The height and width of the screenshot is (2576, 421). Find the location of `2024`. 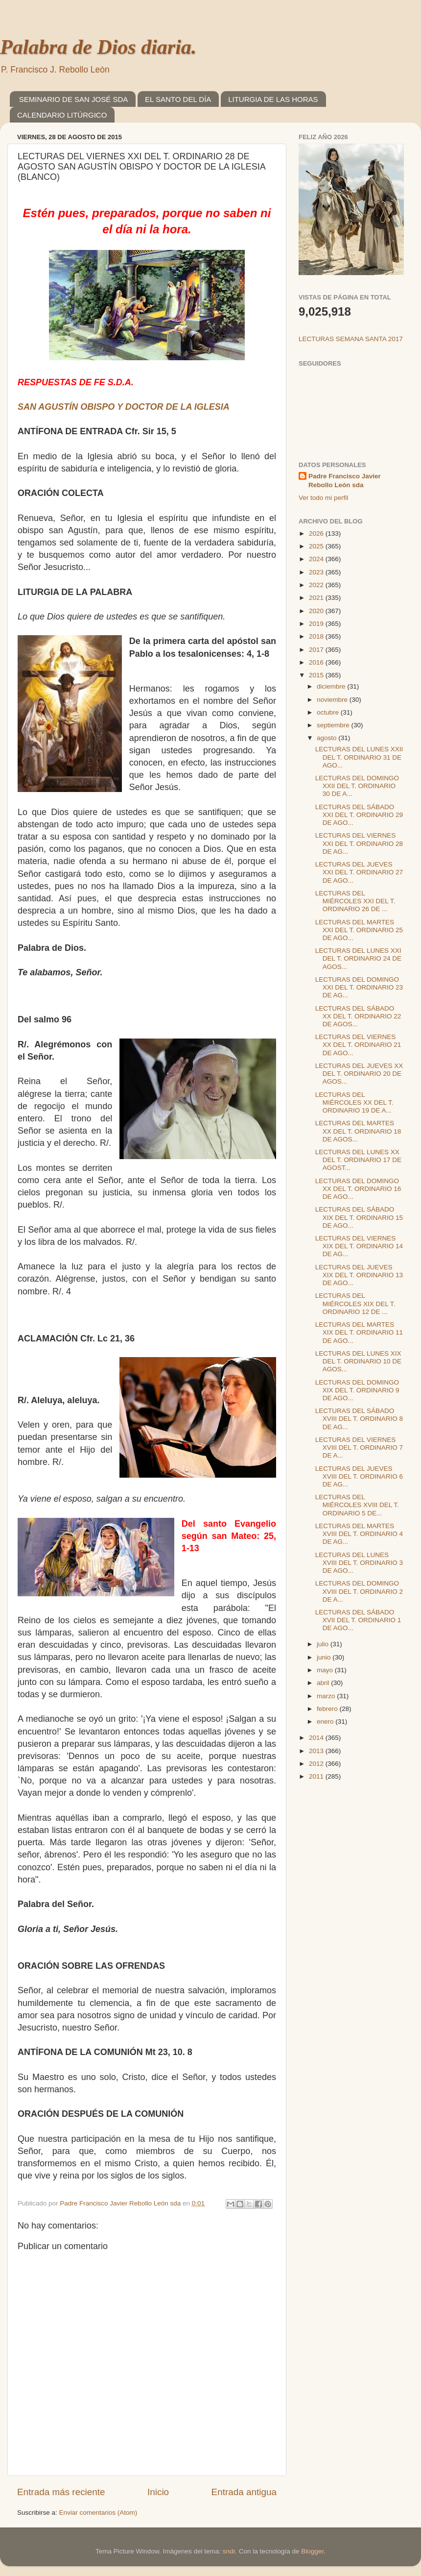

2024 is located at coordinates (317, 559).